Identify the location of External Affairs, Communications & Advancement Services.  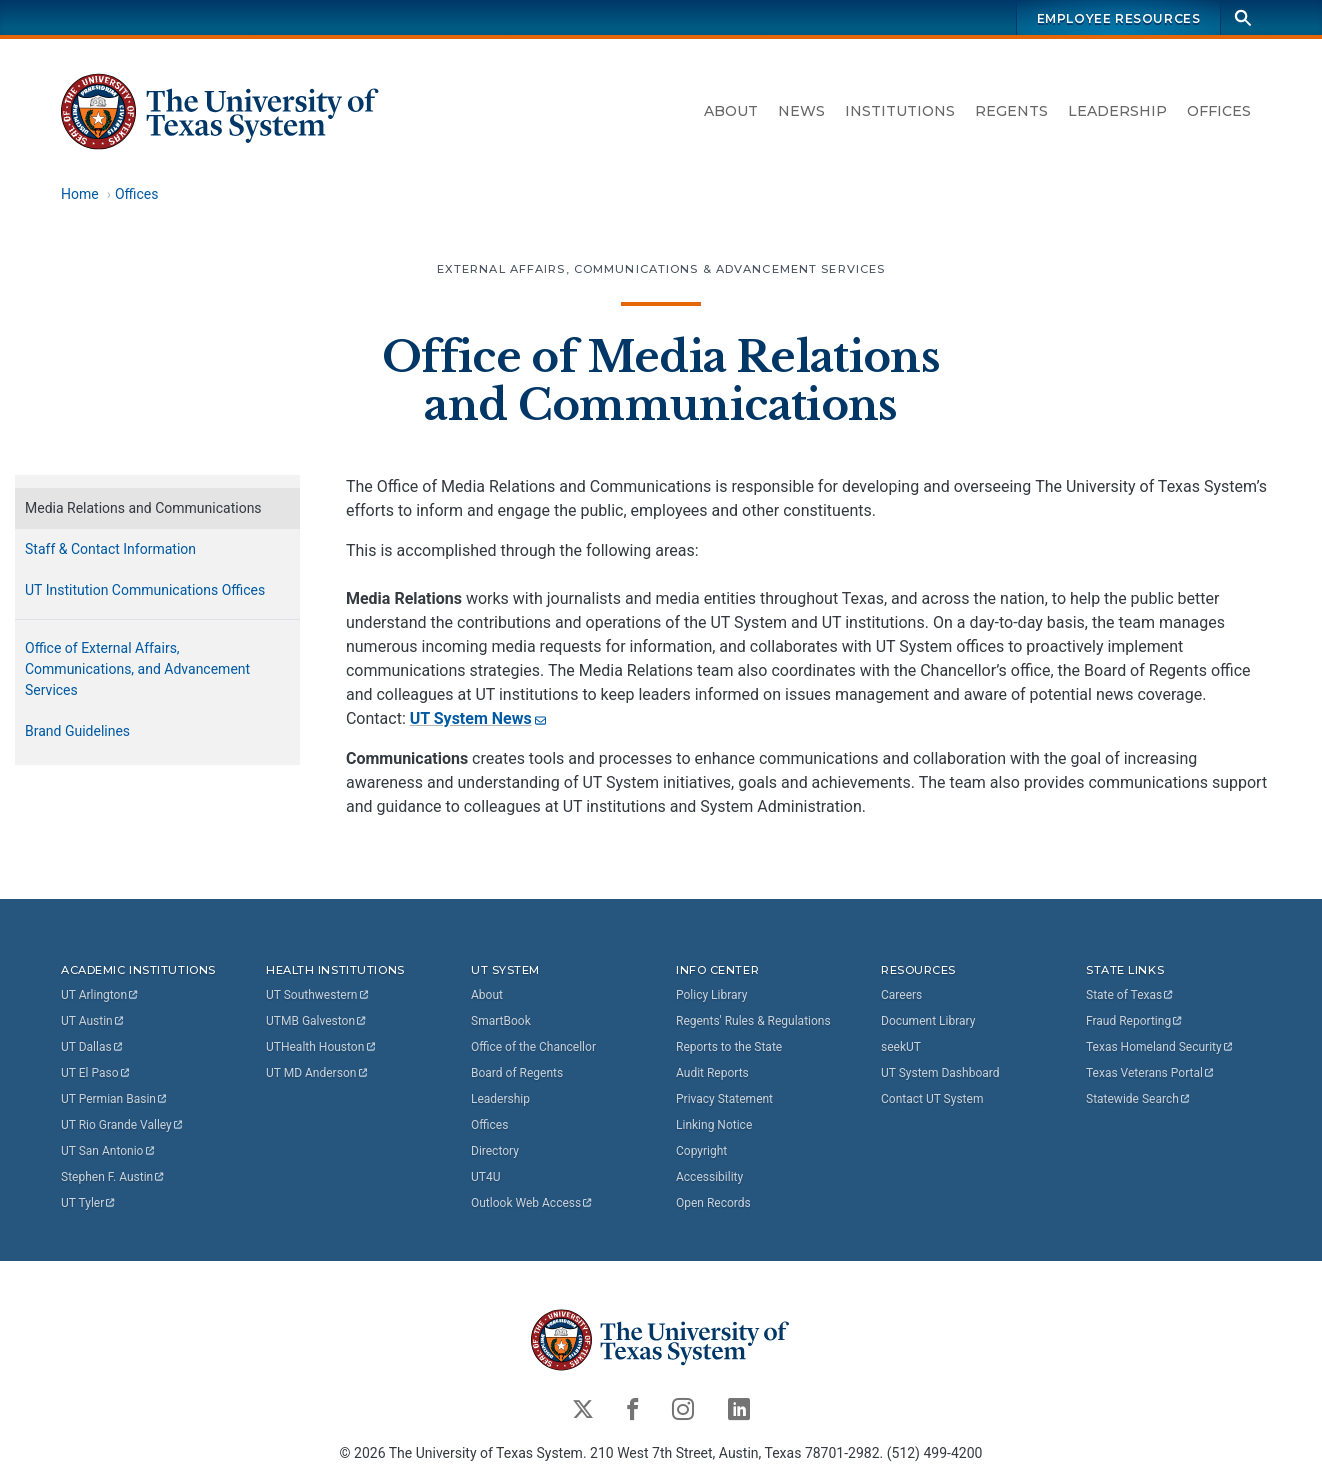
(661, 269).